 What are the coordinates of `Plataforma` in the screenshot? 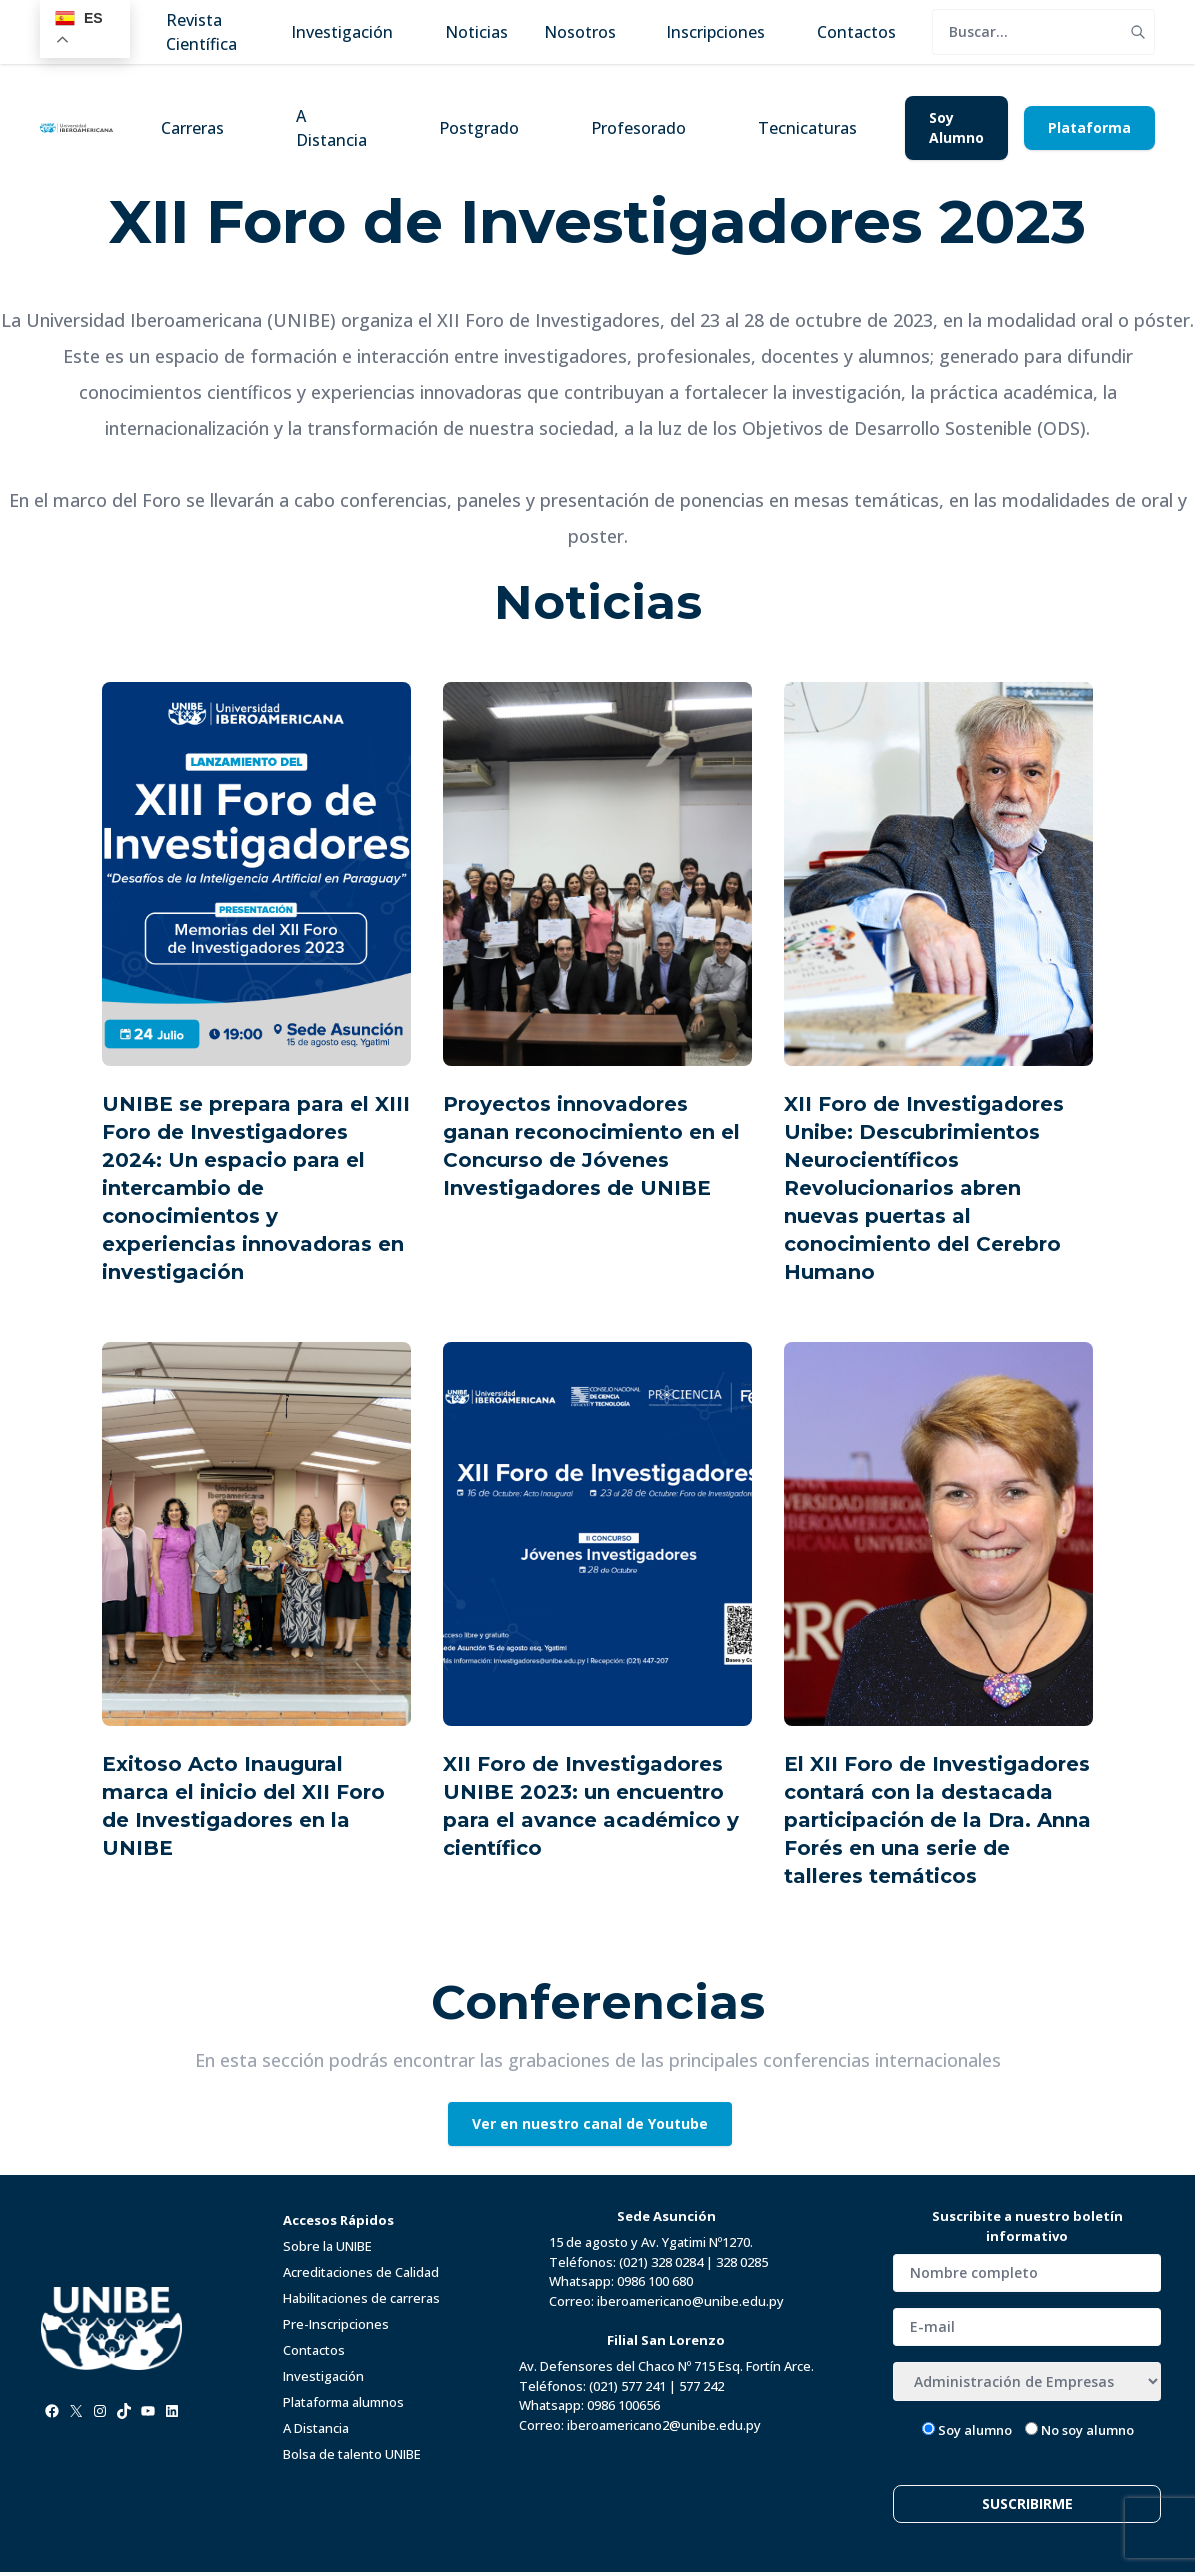 It's located at (1089, 127).